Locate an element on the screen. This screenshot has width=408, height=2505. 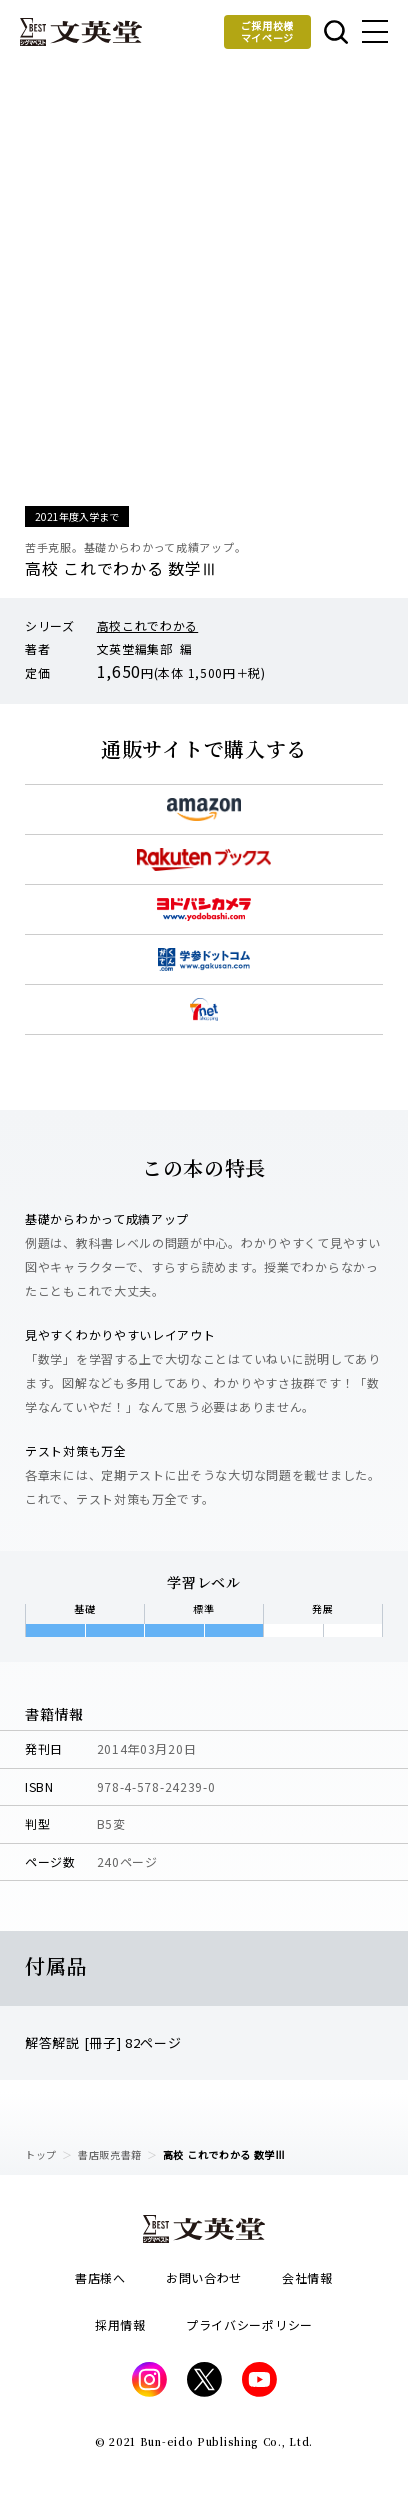
トップ is located at coordinates (41, 2154).